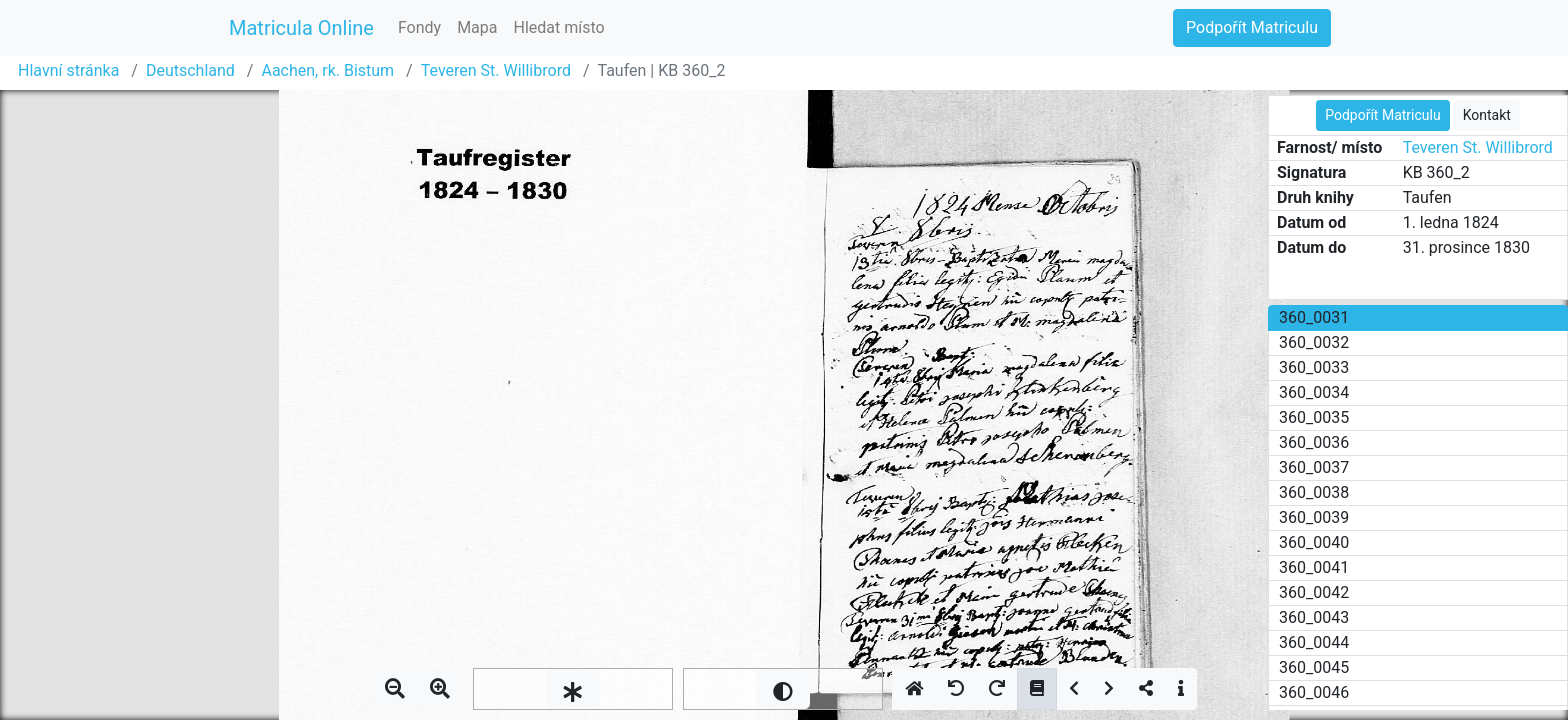 This screenshot has width=1568, height=720. Describe the element at coordinates (1314, 667) in the screenshot. I see `360_0045` at that location.